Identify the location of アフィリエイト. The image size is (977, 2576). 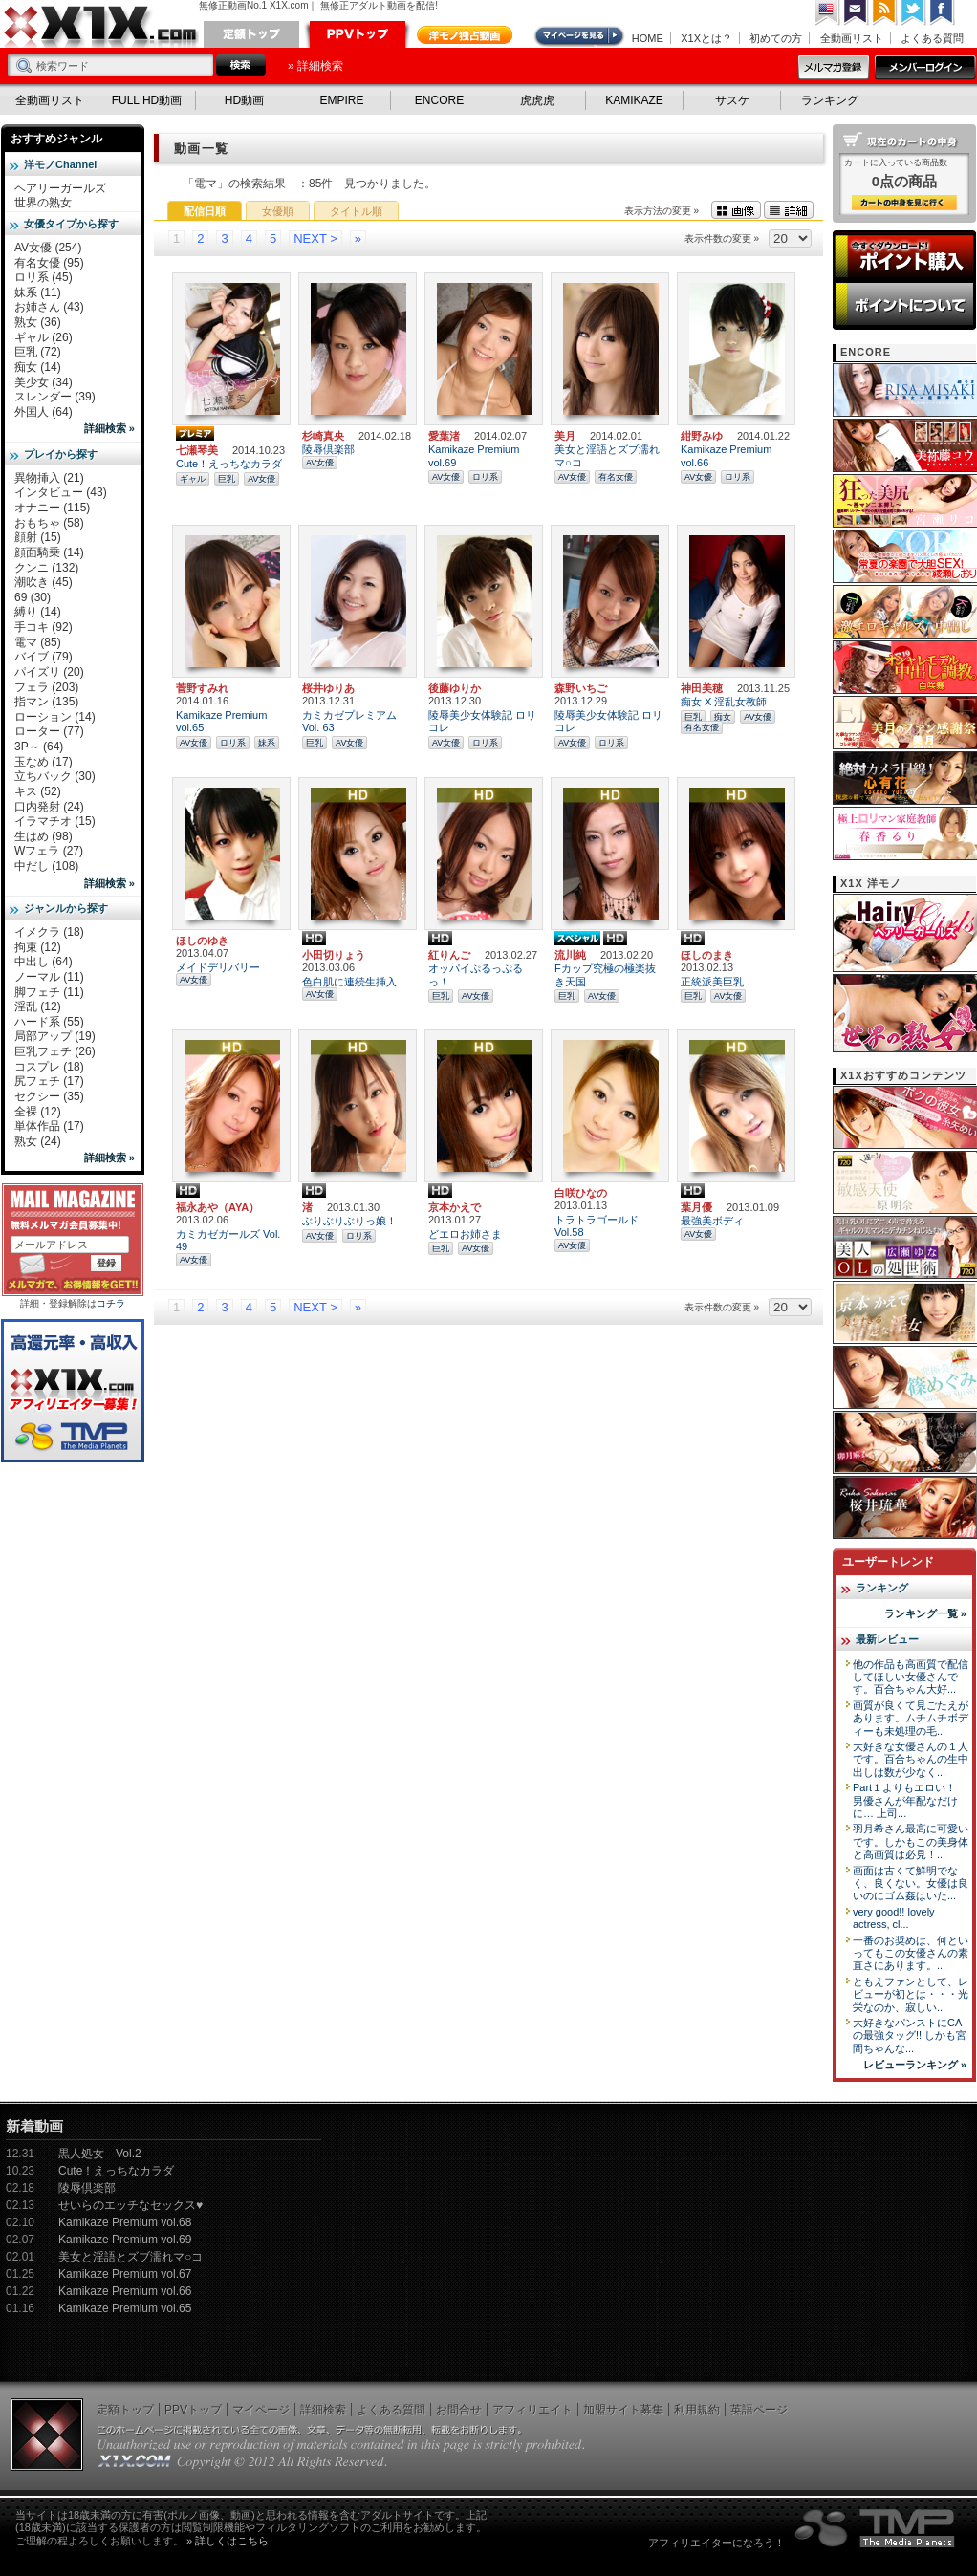
(532, 2409).